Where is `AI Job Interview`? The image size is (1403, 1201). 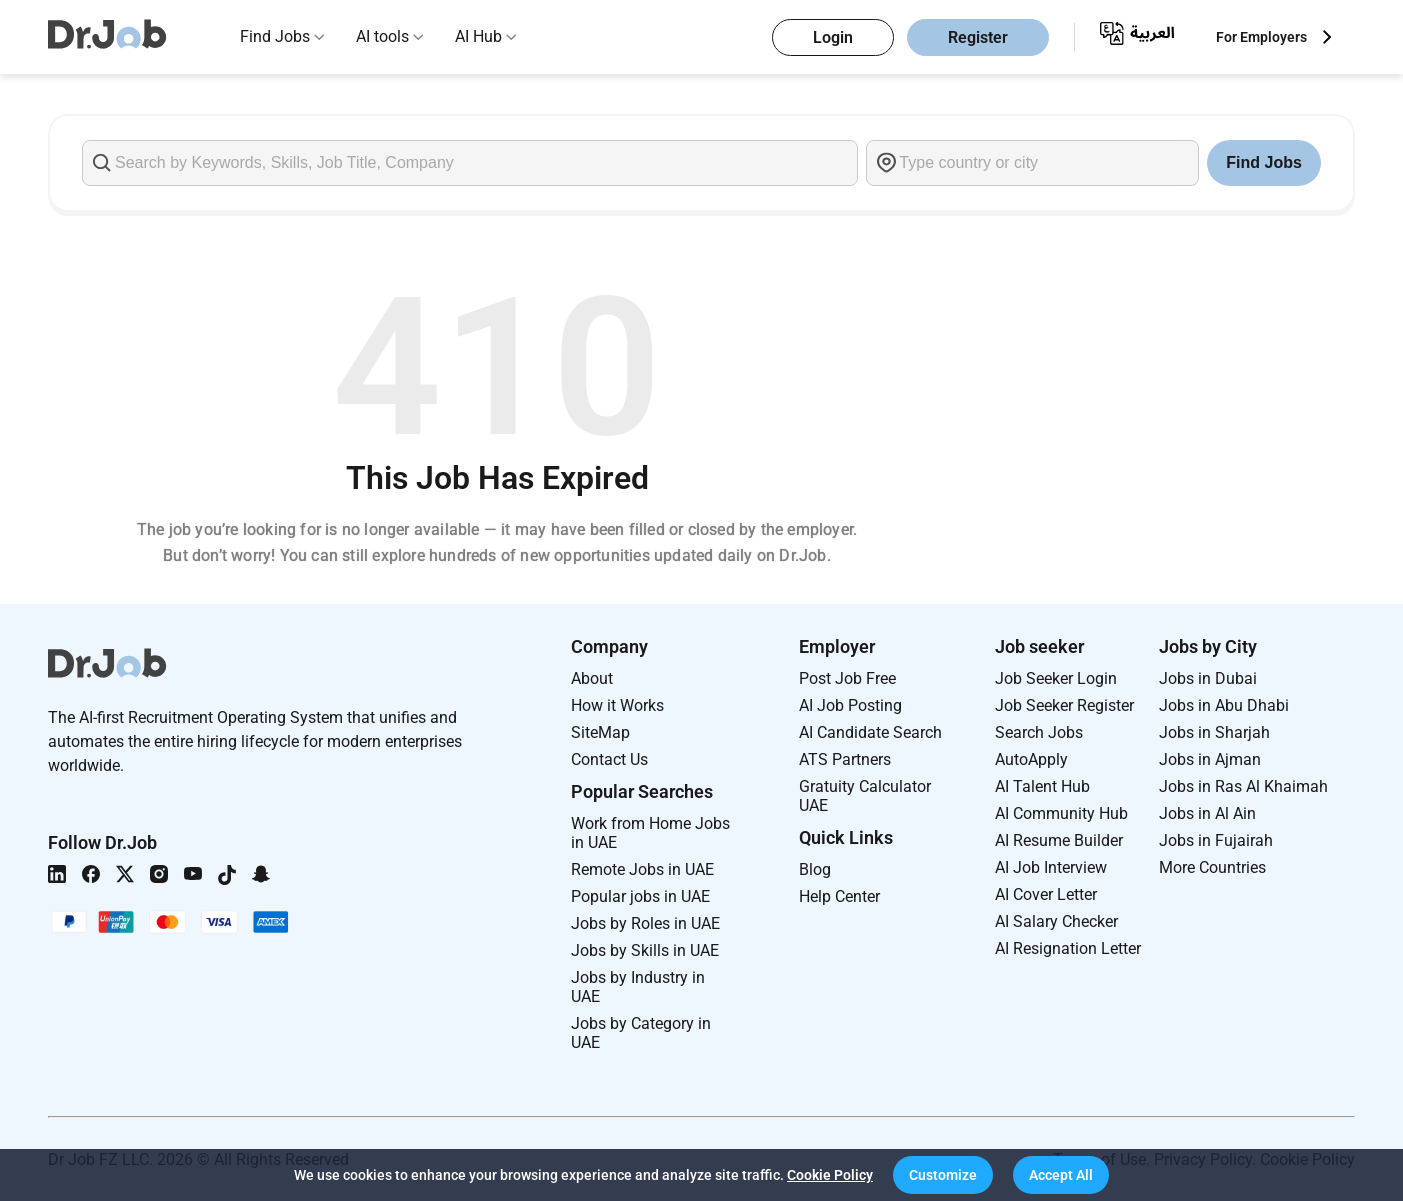 AI Job Interview is located at coordinates (1051, 867).